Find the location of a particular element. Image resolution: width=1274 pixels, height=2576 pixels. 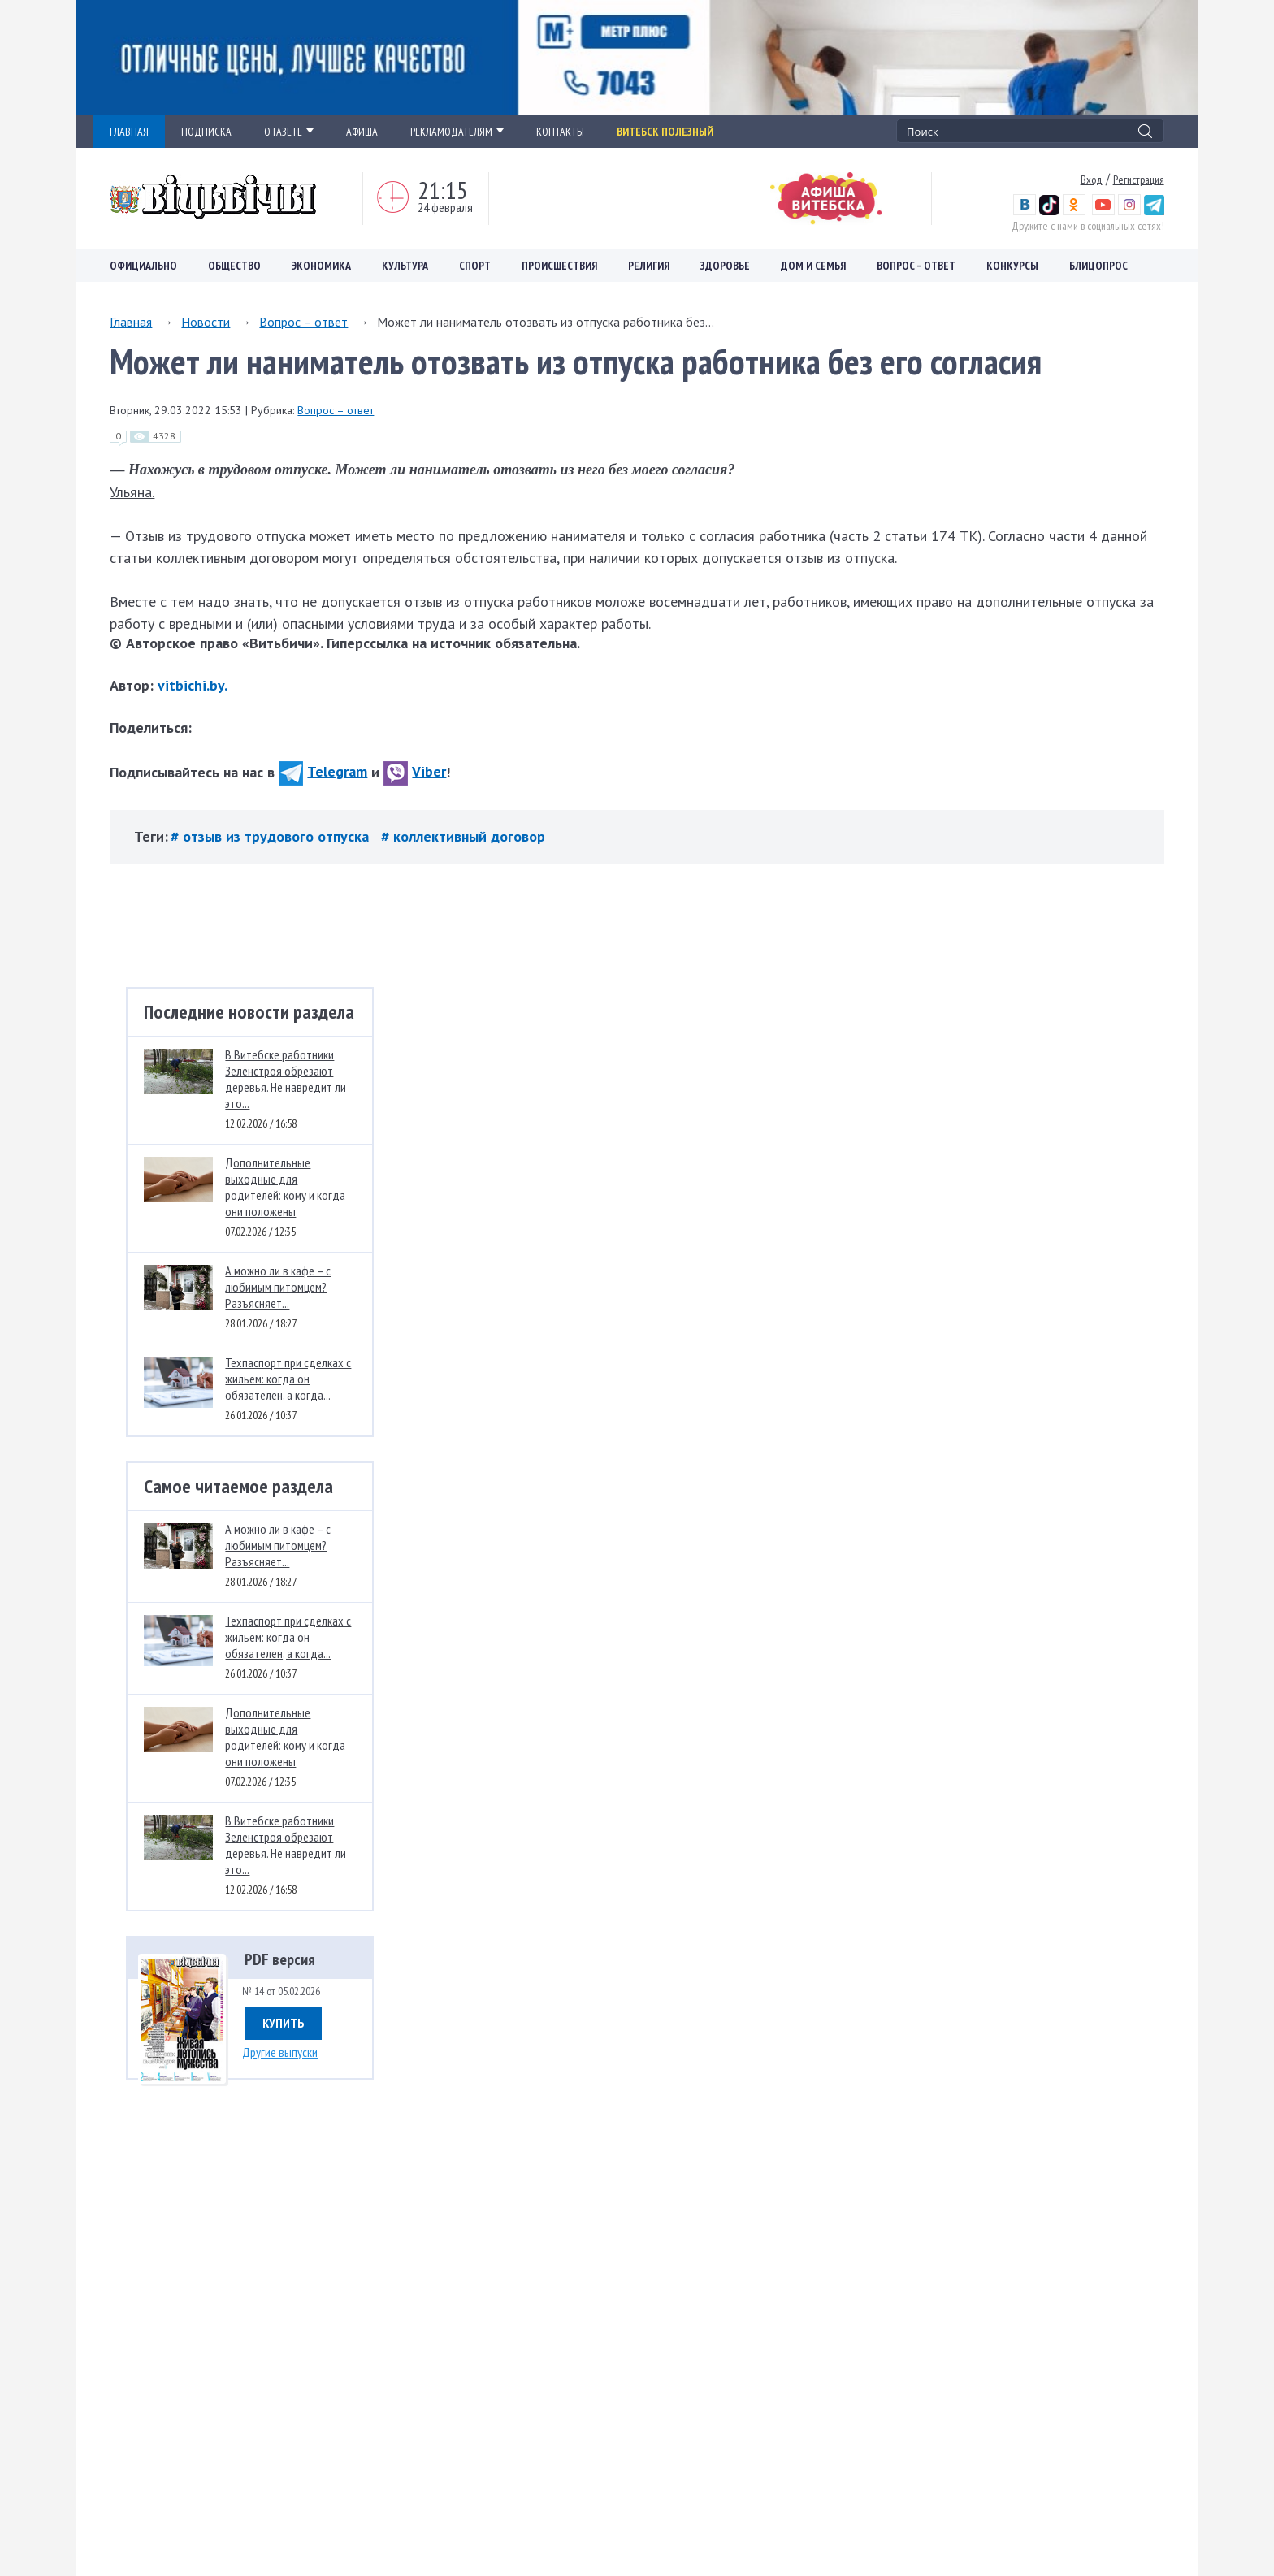

АФИША is located at coordinates (362, 131).